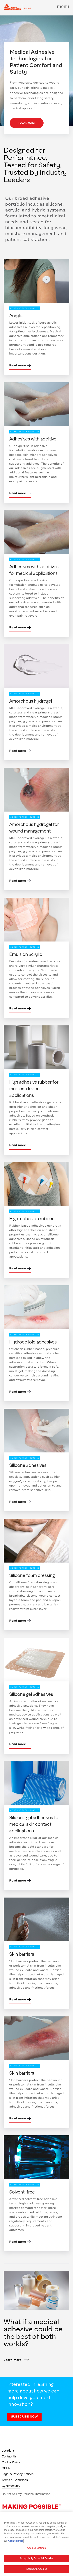 Image resolution: width=73 pixels, height=2576 pixels. Describe the element at coordinates (36, 2558) in the screenshot. I see `Accept Only Essential Cookies` at that location.